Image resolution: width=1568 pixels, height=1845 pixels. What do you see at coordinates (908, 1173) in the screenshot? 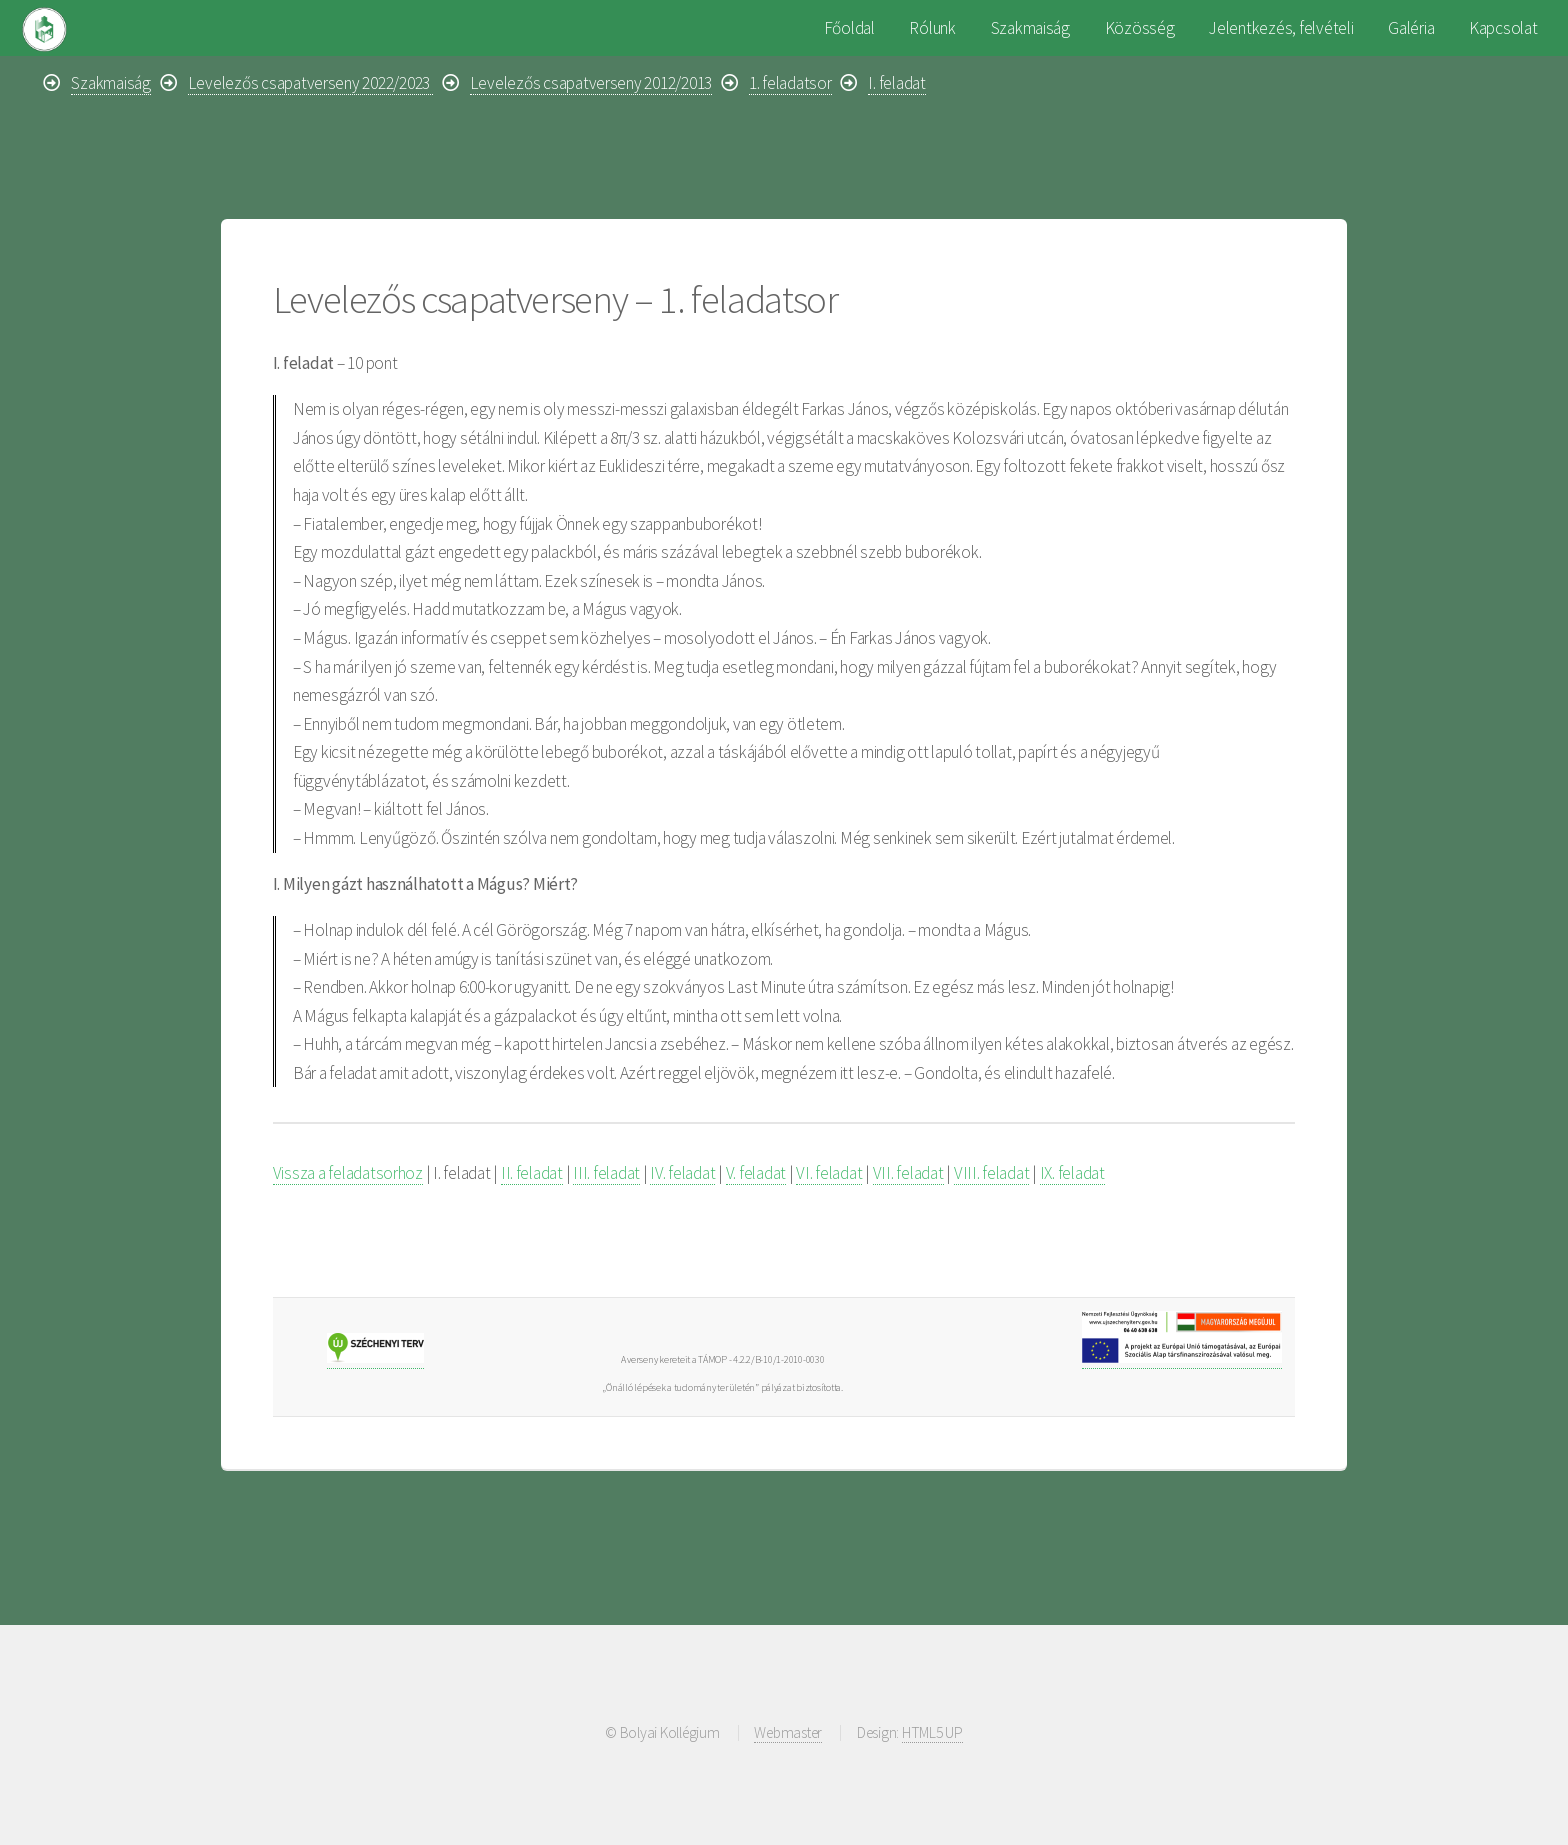
I see `VII. feladat` at bounding box center [908, 1173].